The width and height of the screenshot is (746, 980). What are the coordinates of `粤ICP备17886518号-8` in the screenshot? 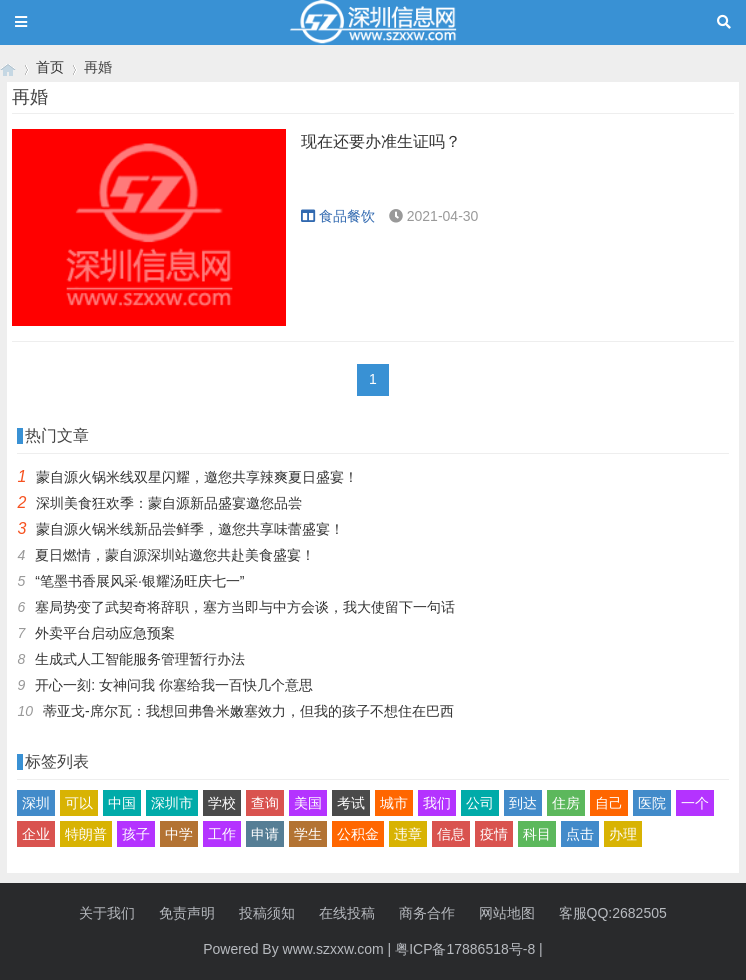 It's located at (465, 949).